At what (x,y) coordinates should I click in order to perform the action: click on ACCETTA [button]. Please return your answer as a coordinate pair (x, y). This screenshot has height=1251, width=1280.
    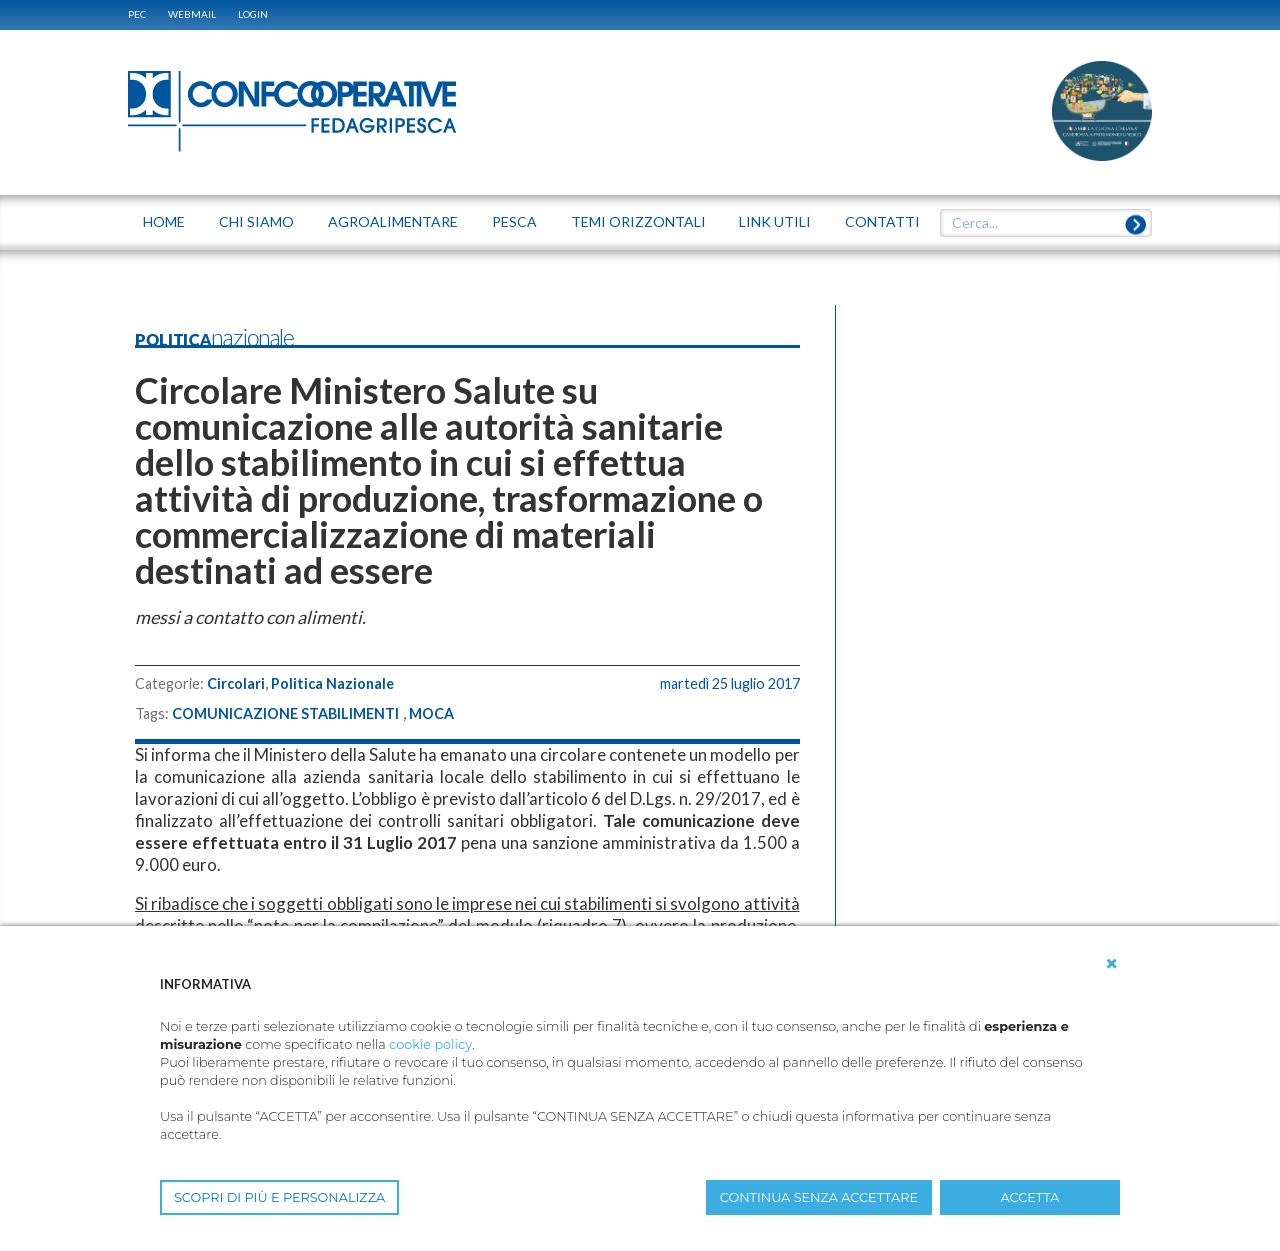
    Looking at the image, I should click on (1030, 1197).